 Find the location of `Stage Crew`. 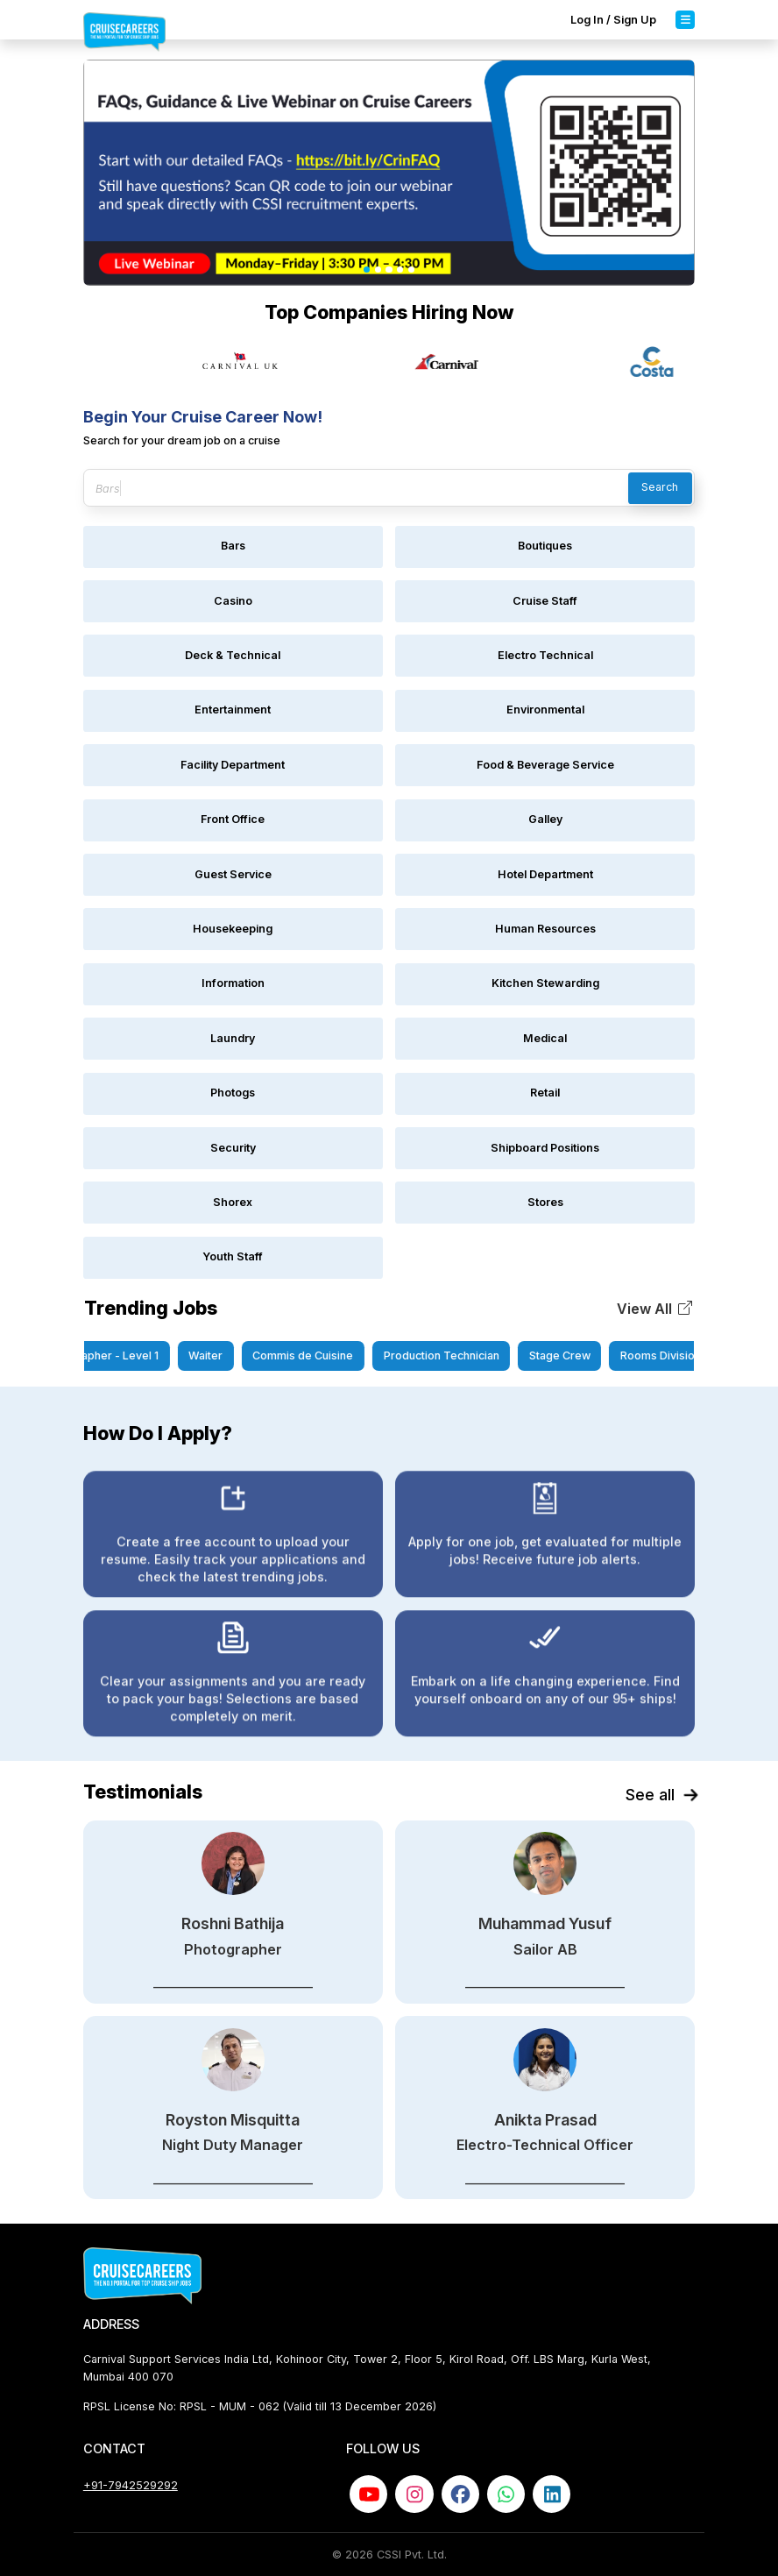

Stage Crew is located at coordinates (574, 1355).